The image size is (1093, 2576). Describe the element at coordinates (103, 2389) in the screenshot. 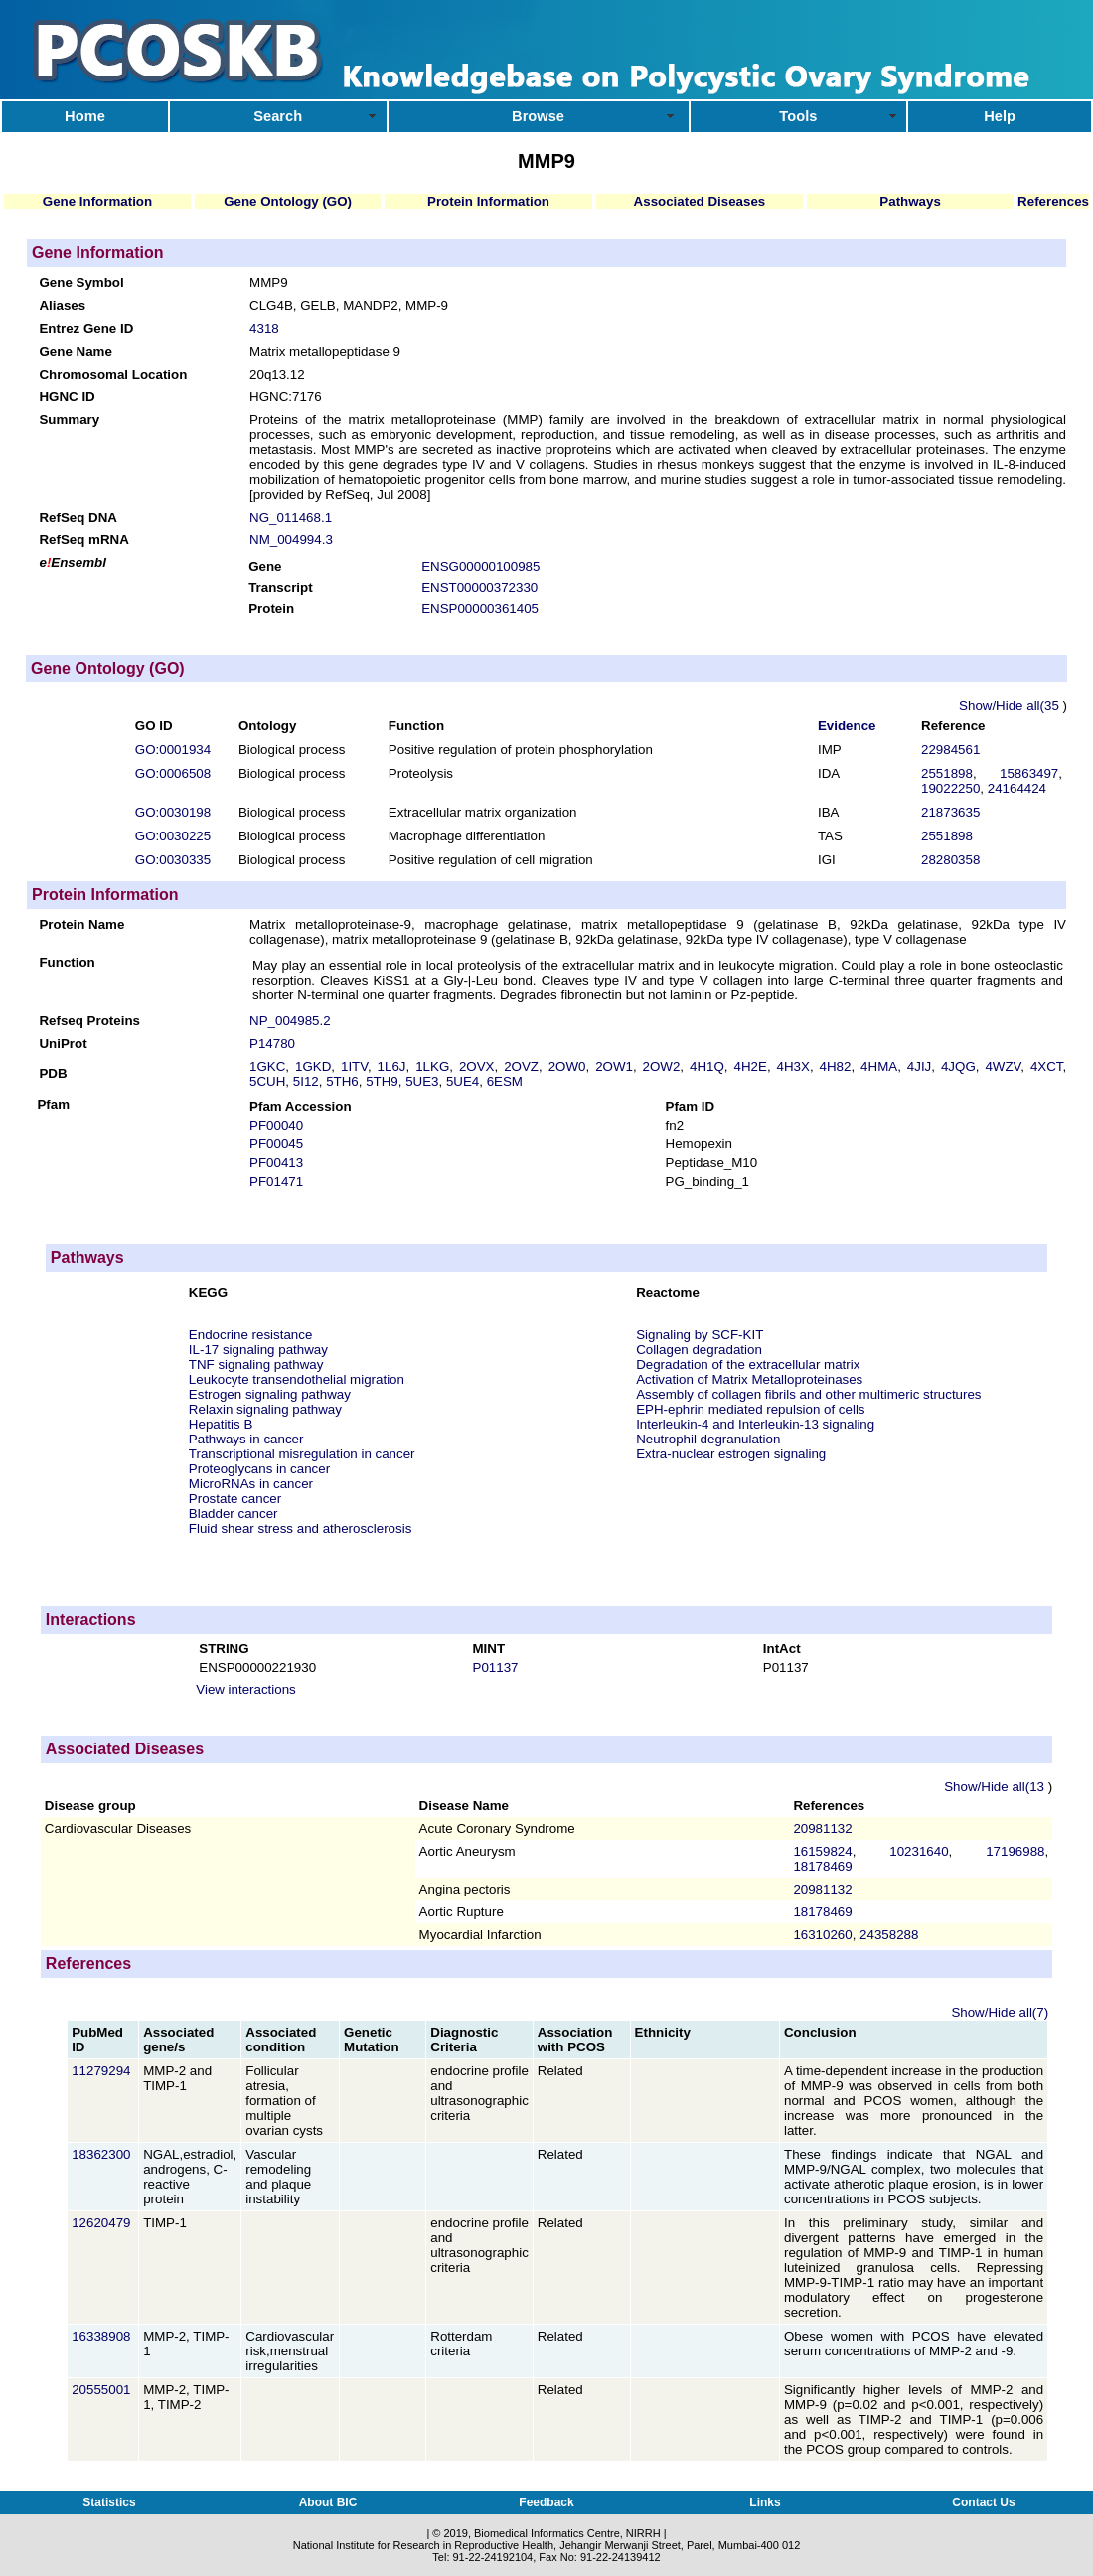

I see `20555001` at that location.